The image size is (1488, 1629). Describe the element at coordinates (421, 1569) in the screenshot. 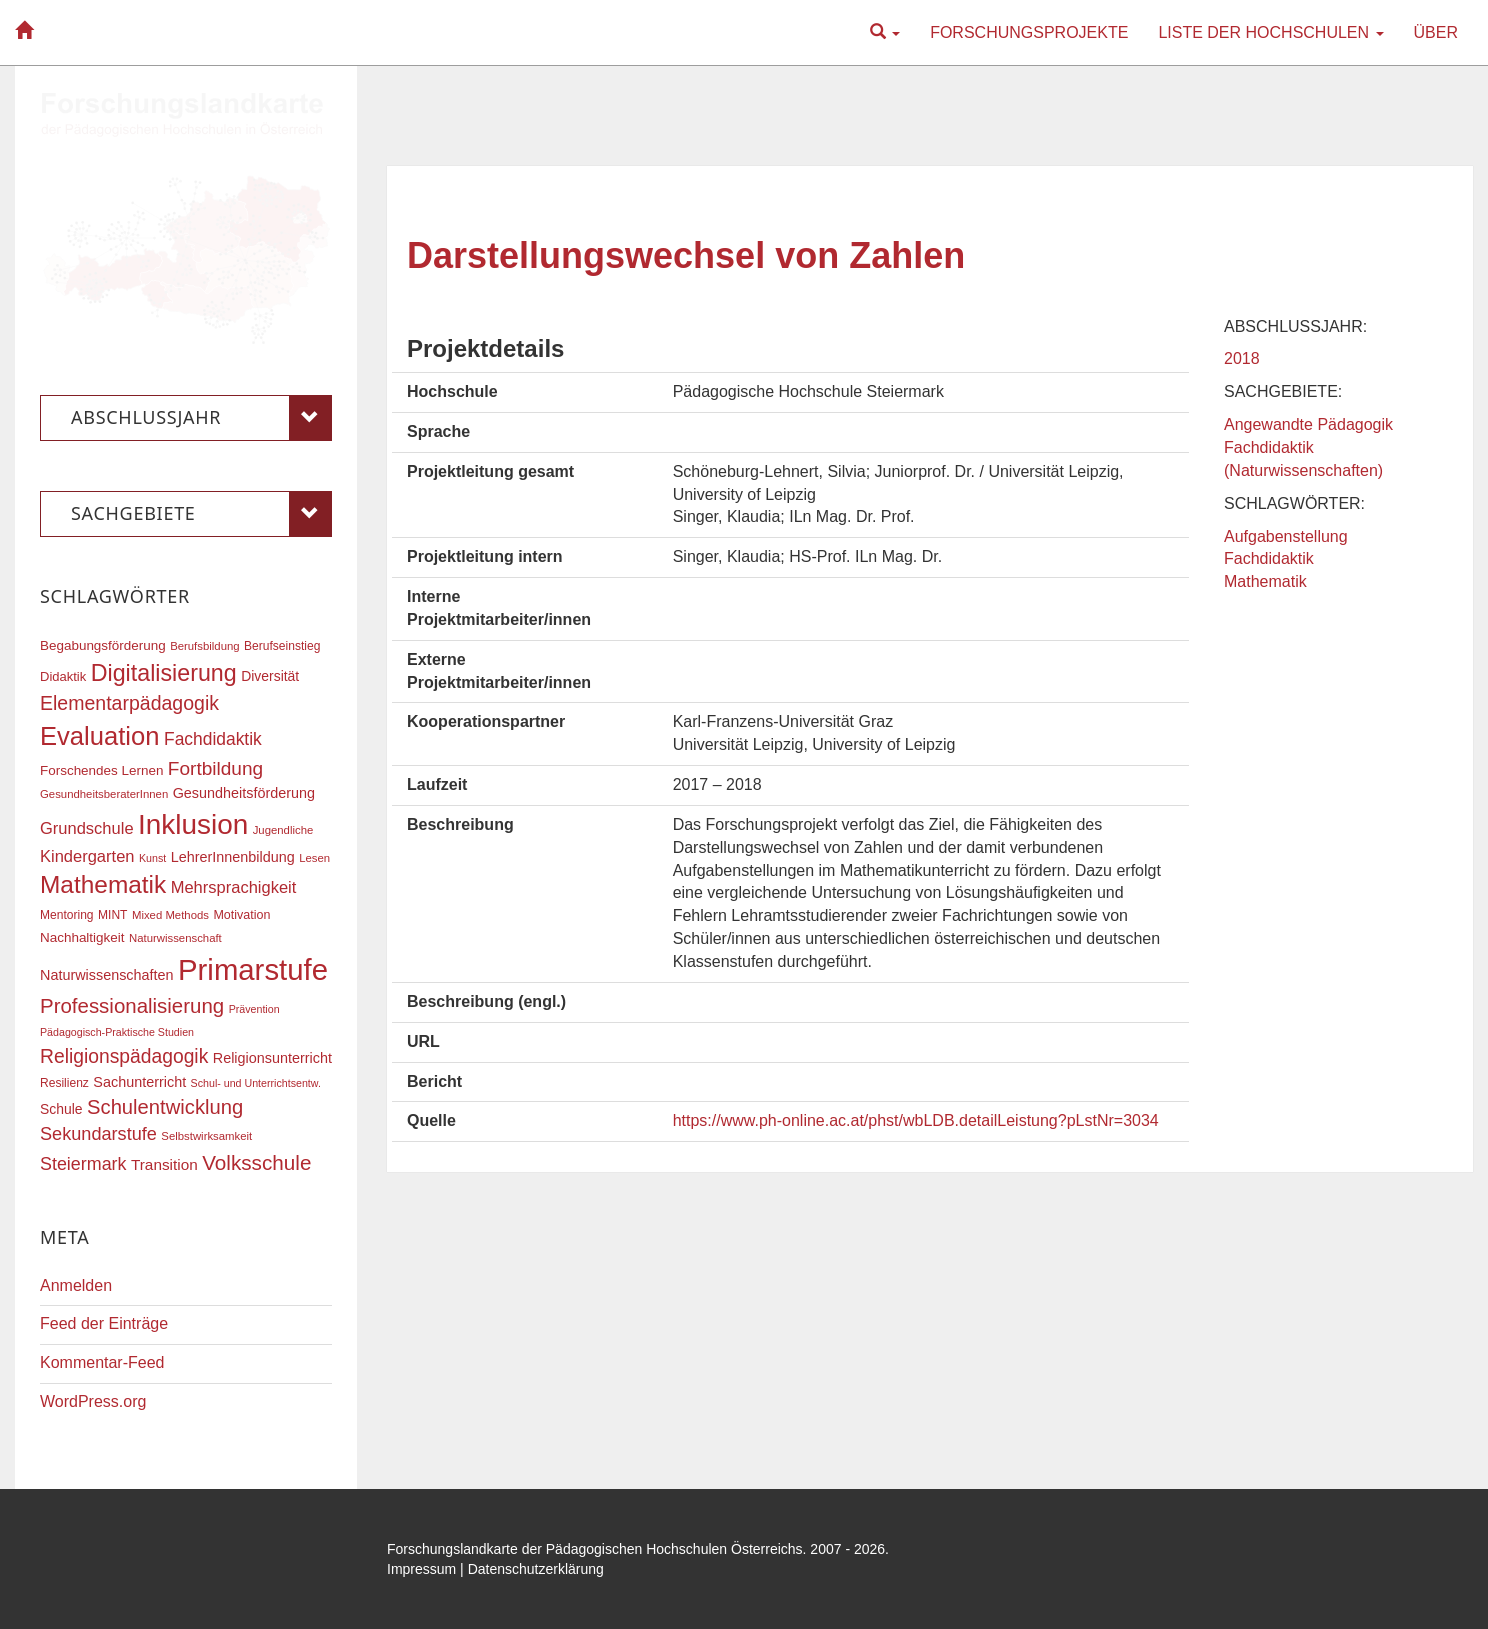

I see `Impressum` at that location.